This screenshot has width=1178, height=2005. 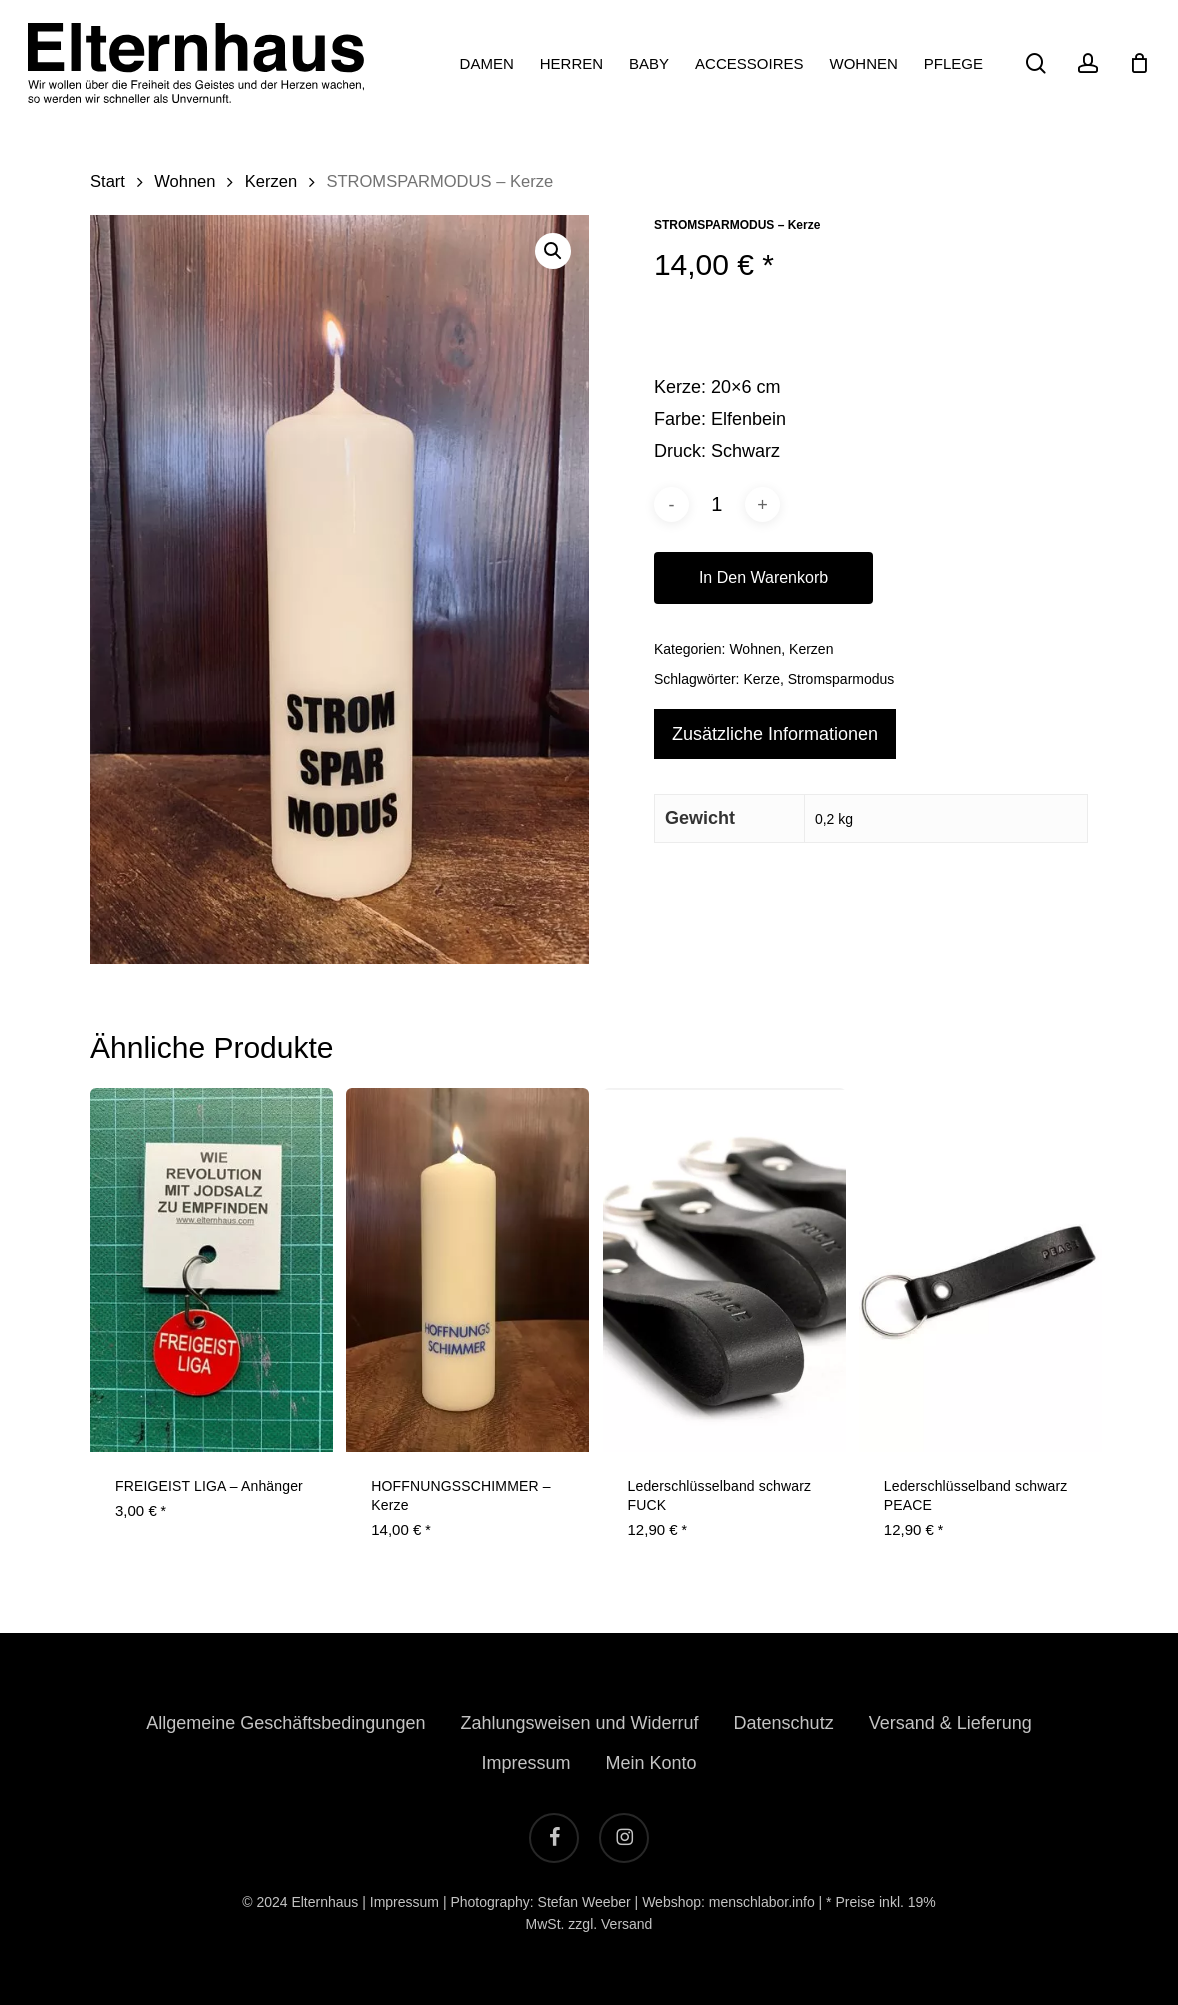 I want to click on Wohnen, so click(x=184, y=181).